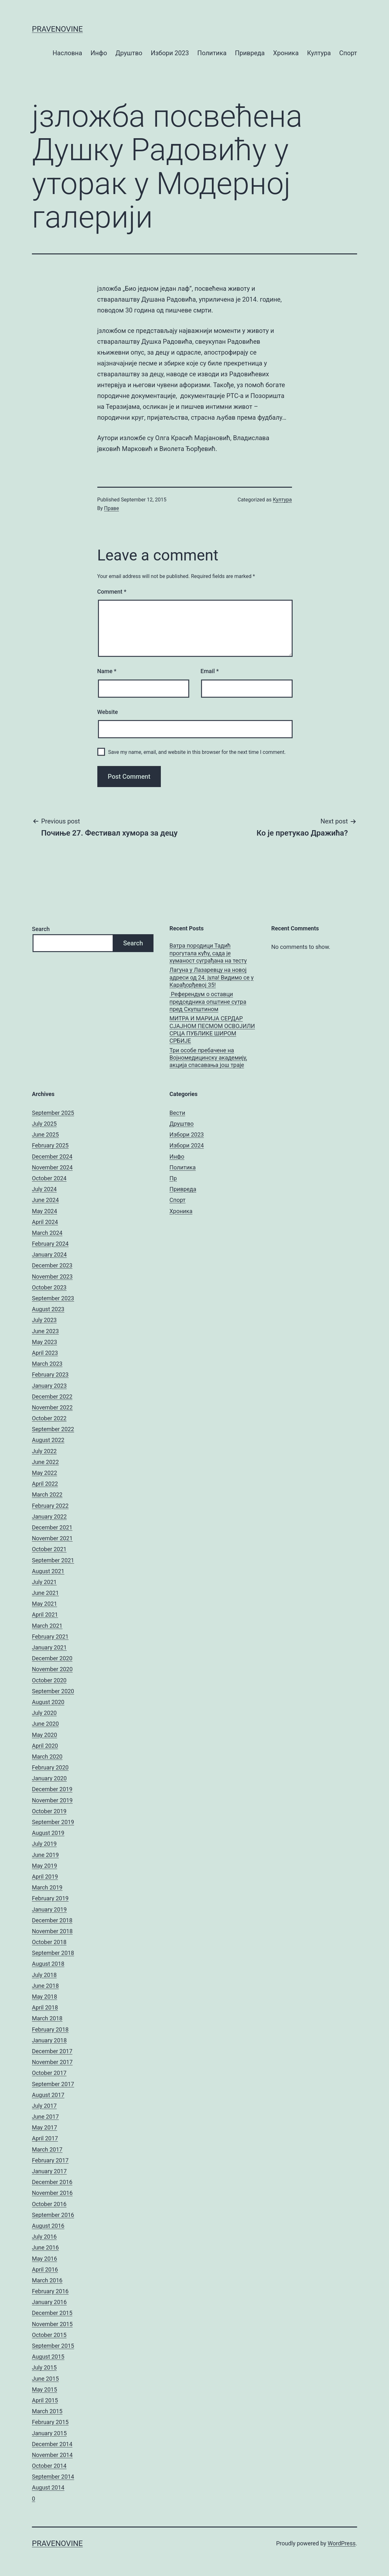 This screenshot has width=389, height=2576. What do you see at coordinates (41, 929) in the screenshot?
I see `Search` at bounding box center [41, 929].